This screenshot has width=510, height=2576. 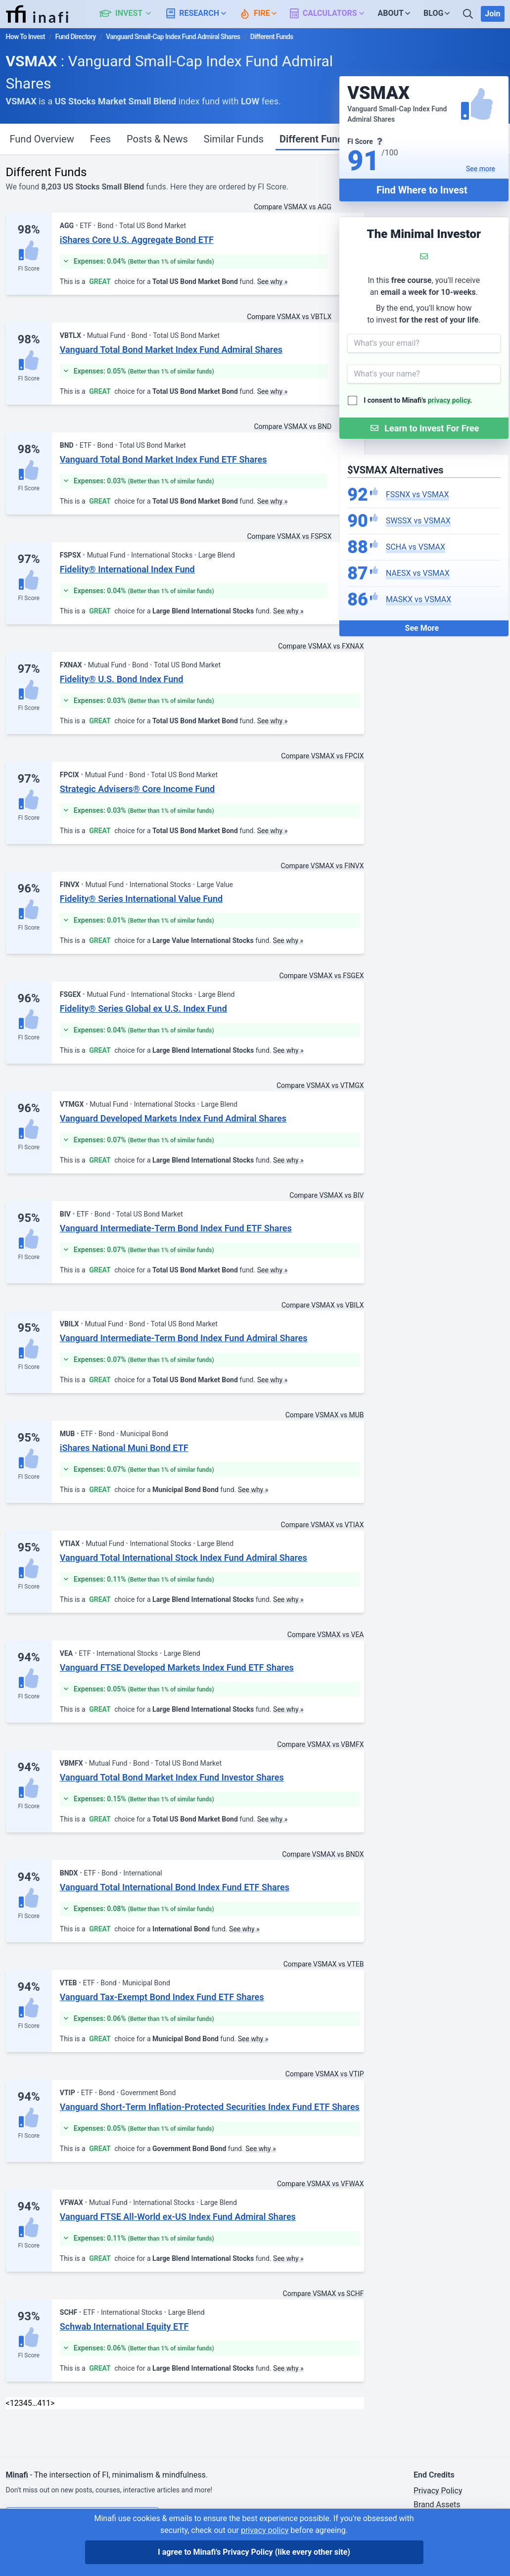 What do you see at coordinates (176, 1228) in the screenshot?
I see `Vanguard Intermediate-Term Bond Index Fund ETF Shares` at bounding box center [176, 1228].